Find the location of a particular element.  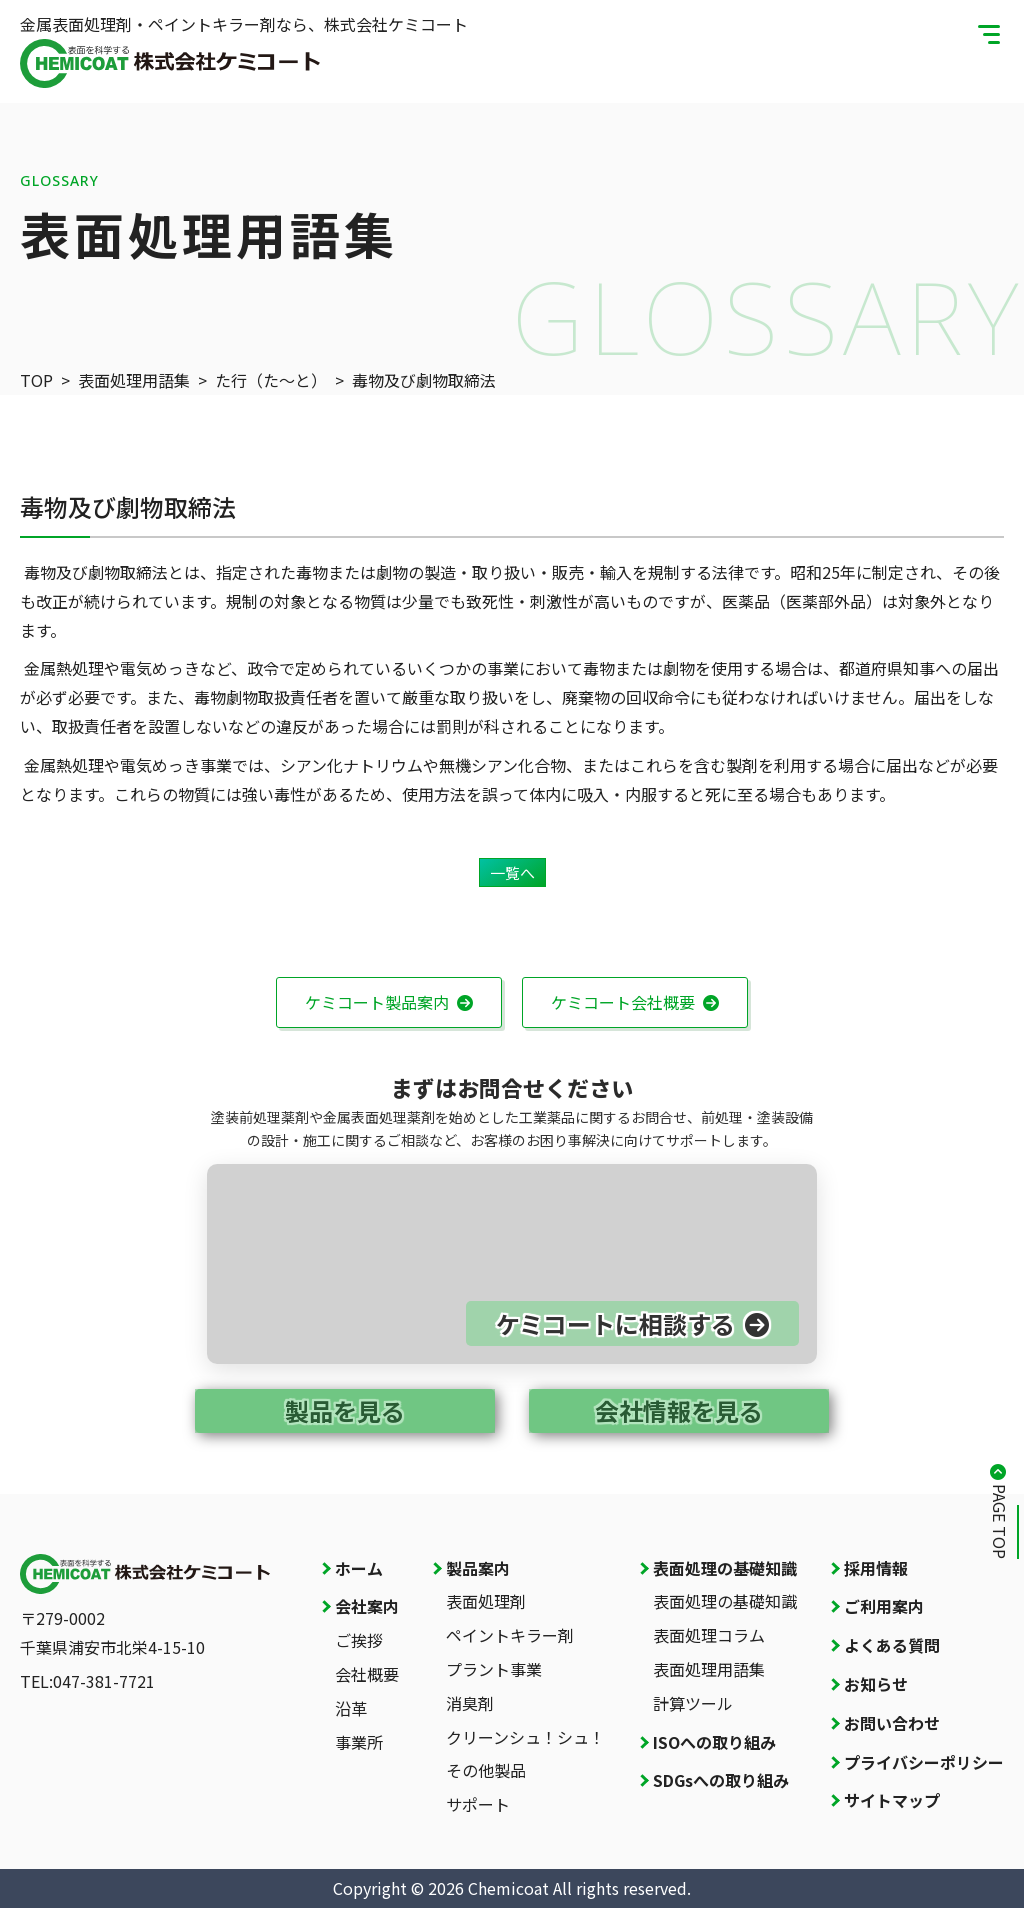

ISOへの取り組み is located at coordinates (714, 1742).